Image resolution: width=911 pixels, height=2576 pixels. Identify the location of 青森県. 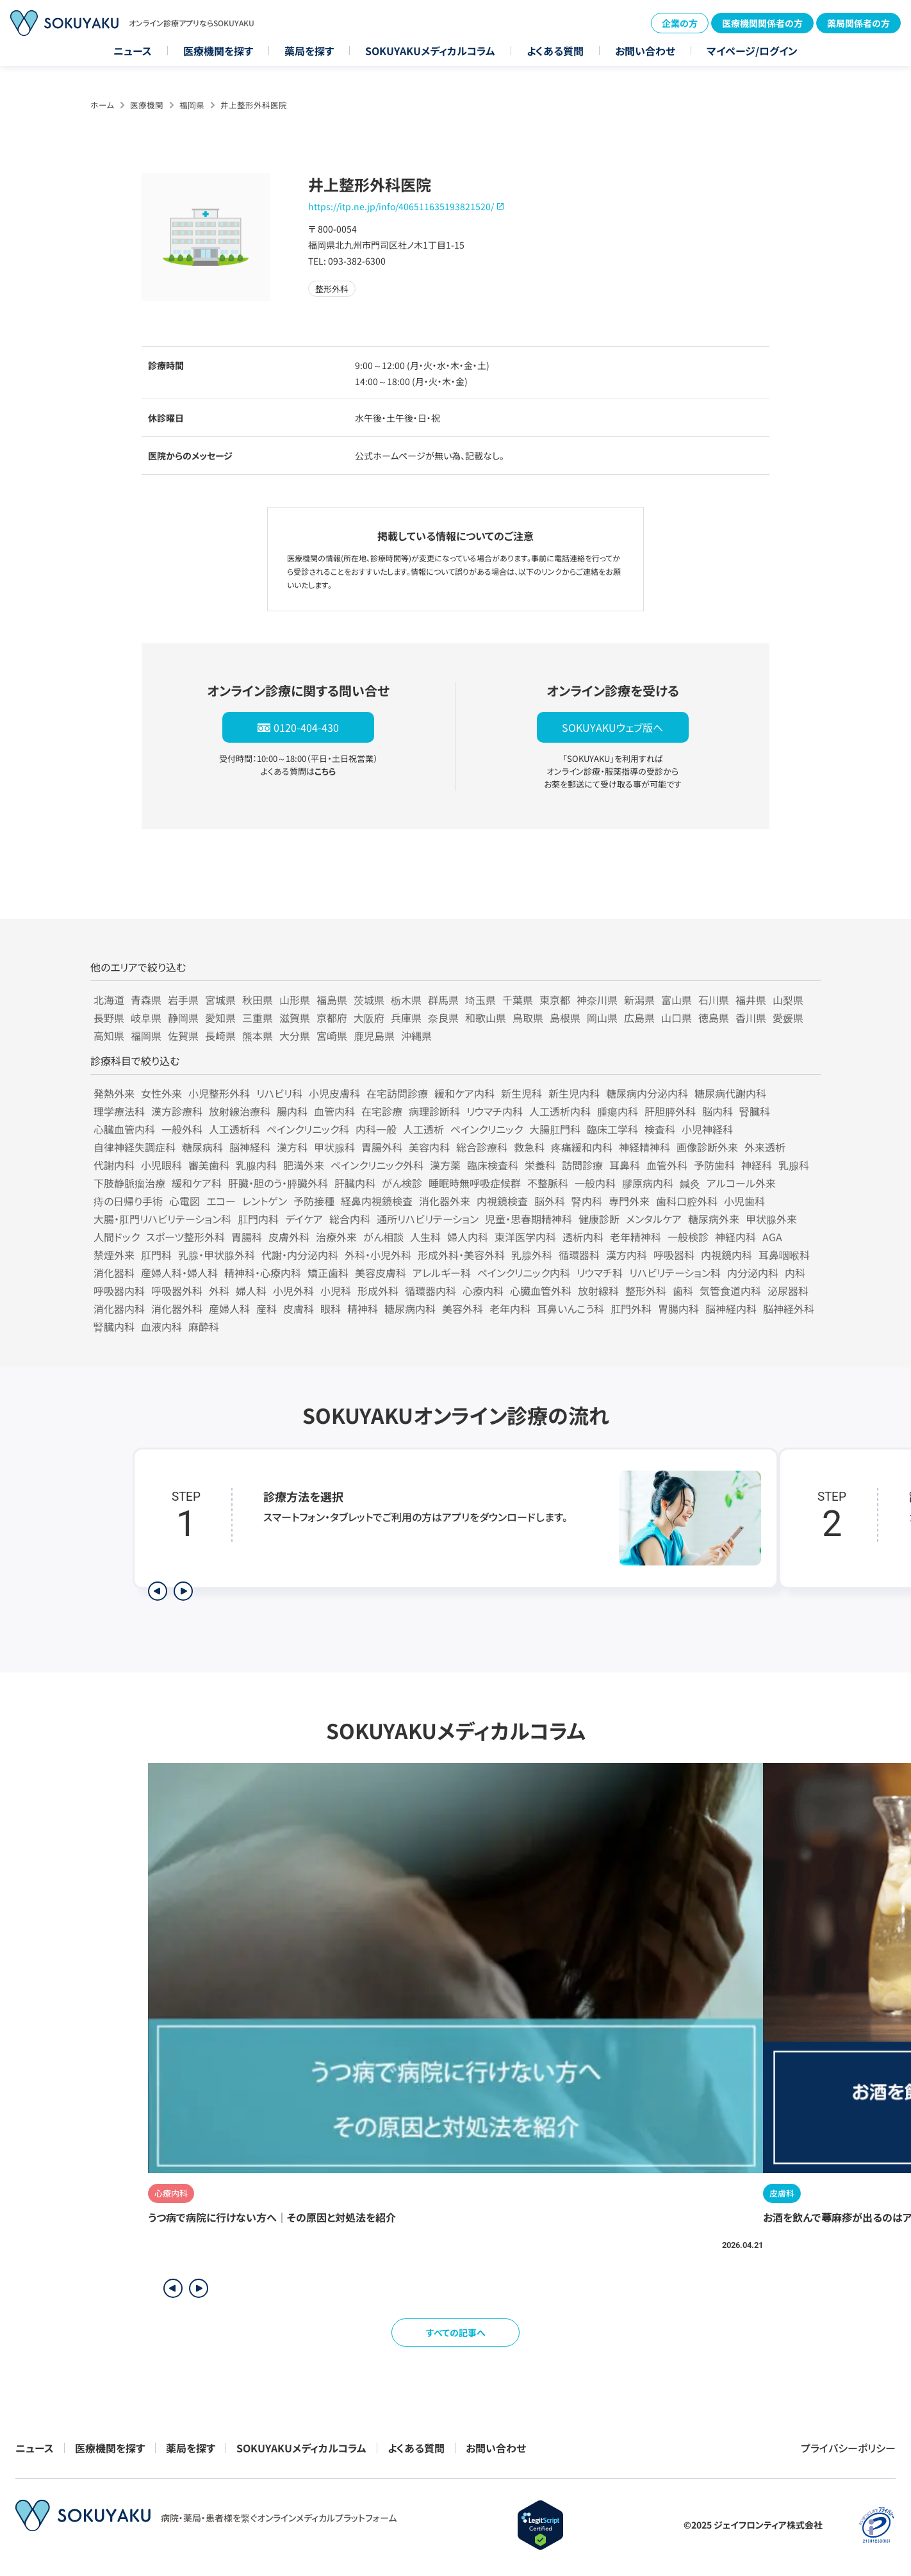
(146, 999).